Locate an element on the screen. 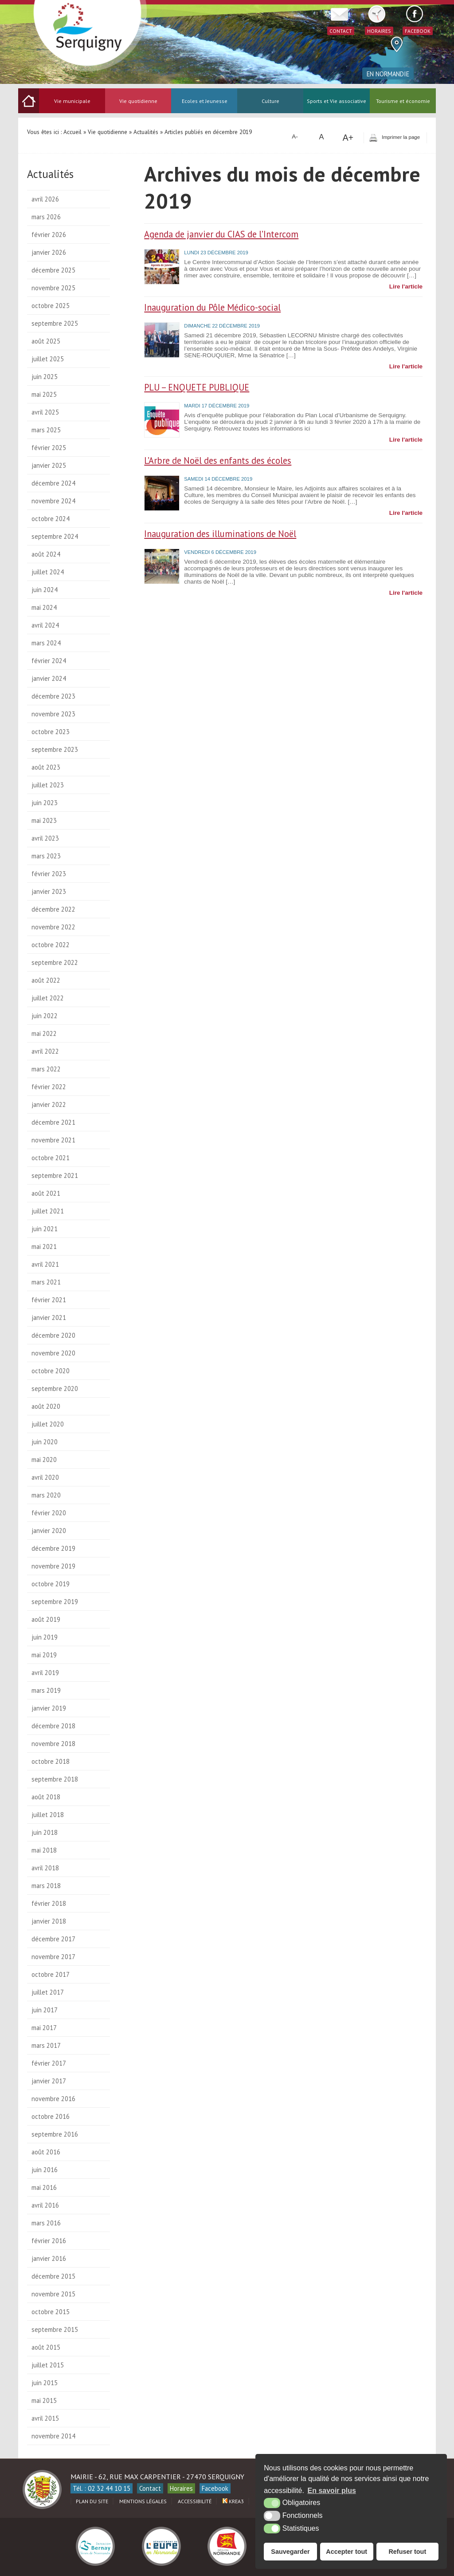  janvier 2026 is located at coordinates (48, 252).